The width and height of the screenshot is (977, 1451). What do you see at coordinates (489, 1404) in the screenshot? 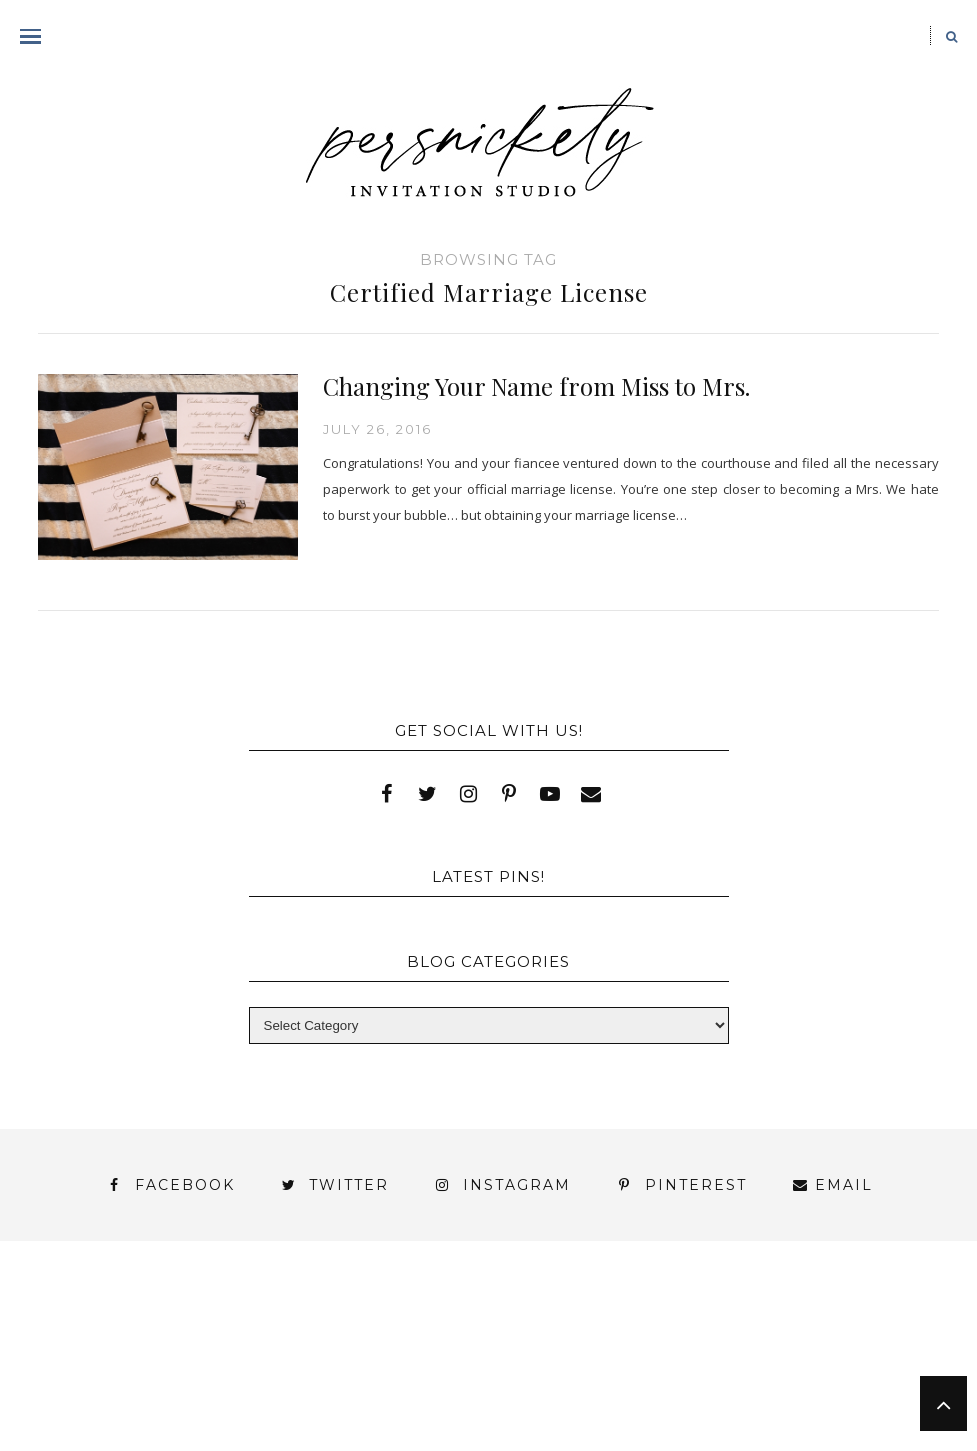
I see `Studio Hours and Location` at bounding box center [489, 1404].